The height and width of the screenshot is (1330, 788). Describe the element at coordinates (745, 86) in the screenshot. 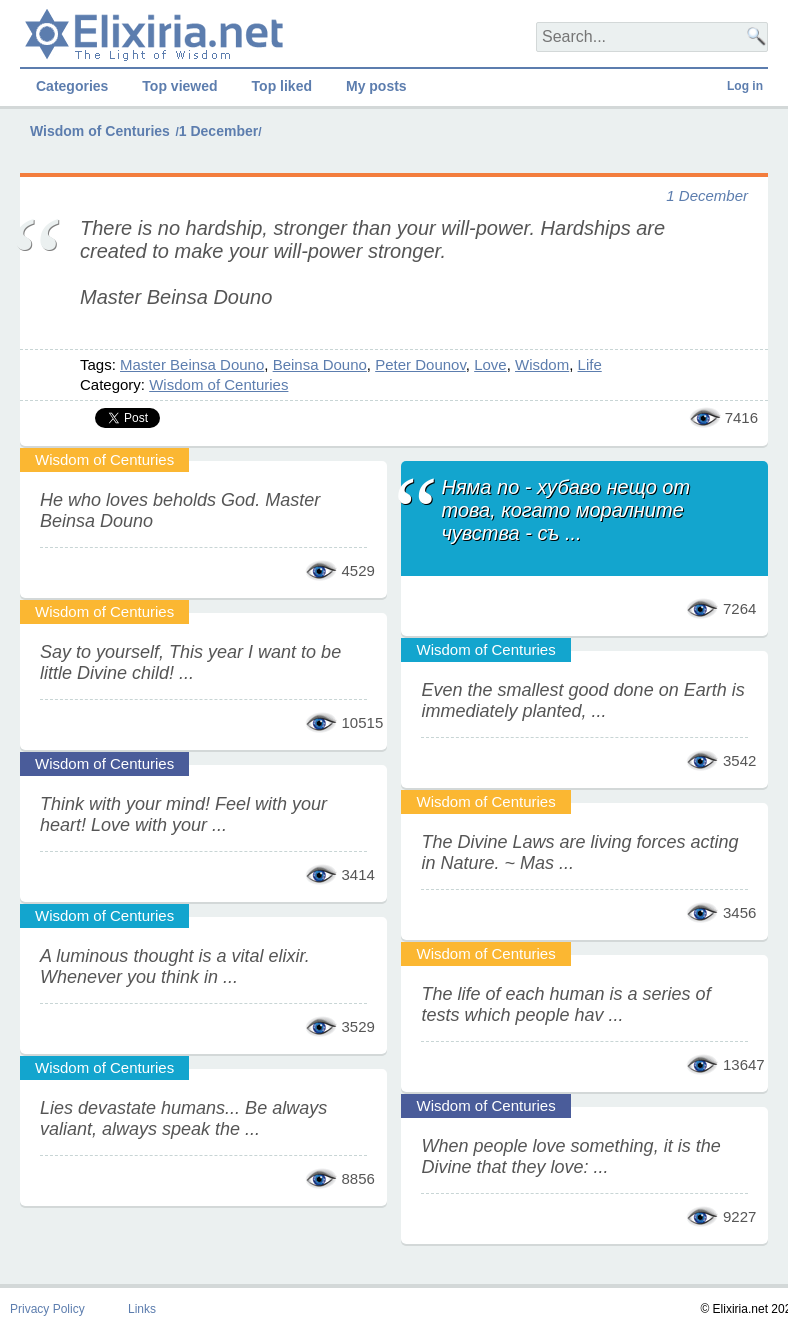

I see `Log in` at that location.